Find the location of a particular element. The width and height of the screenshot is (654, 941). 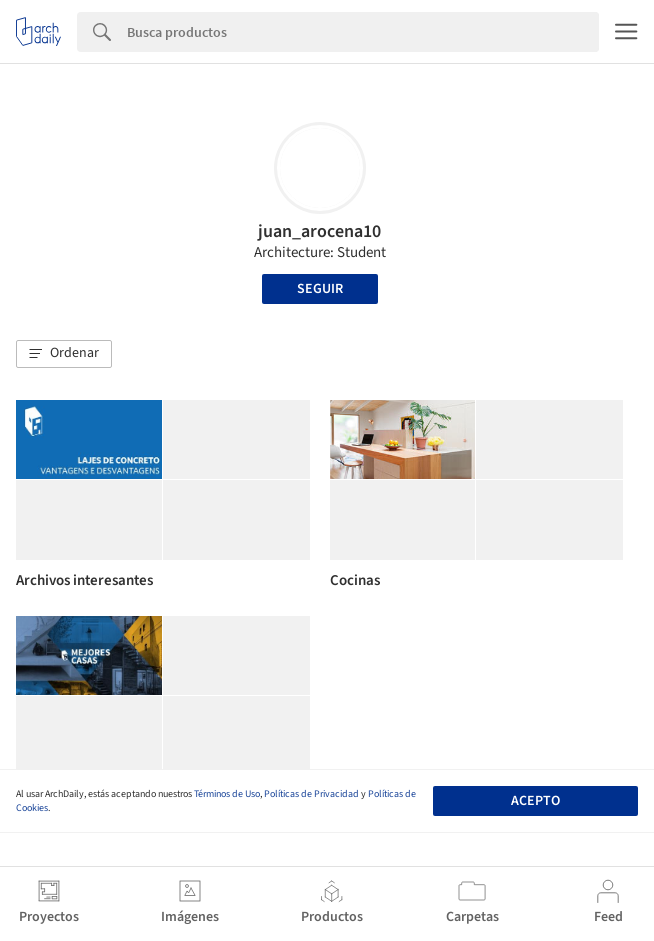

[button] is located at coordinates (64, 354).